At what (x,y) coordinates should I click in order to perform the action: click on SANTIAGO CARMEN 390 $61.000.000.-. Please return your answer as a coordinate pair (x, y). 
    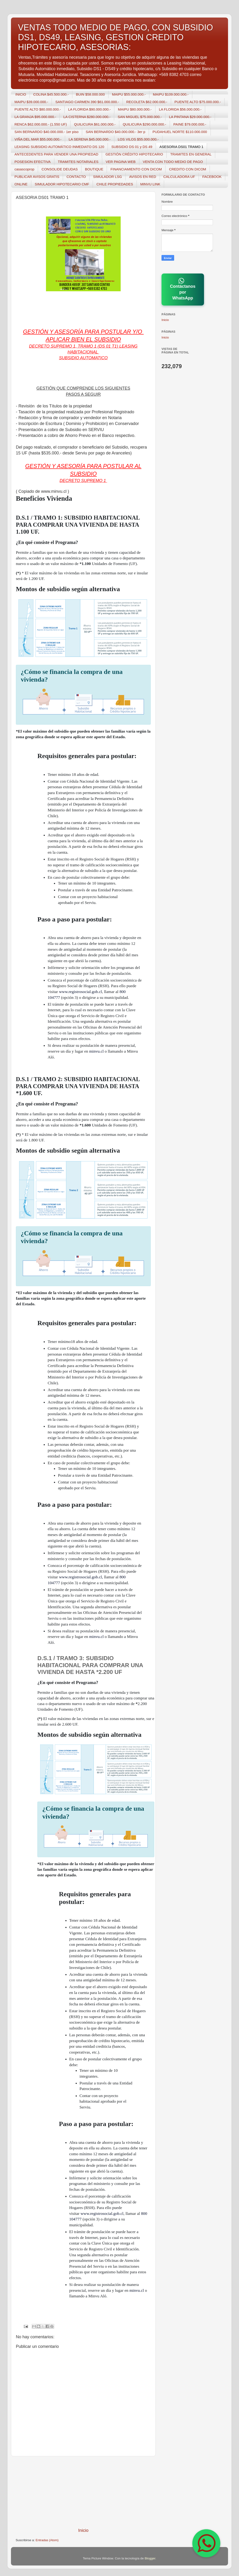
    Looking at the image, I should click on (87, 102).